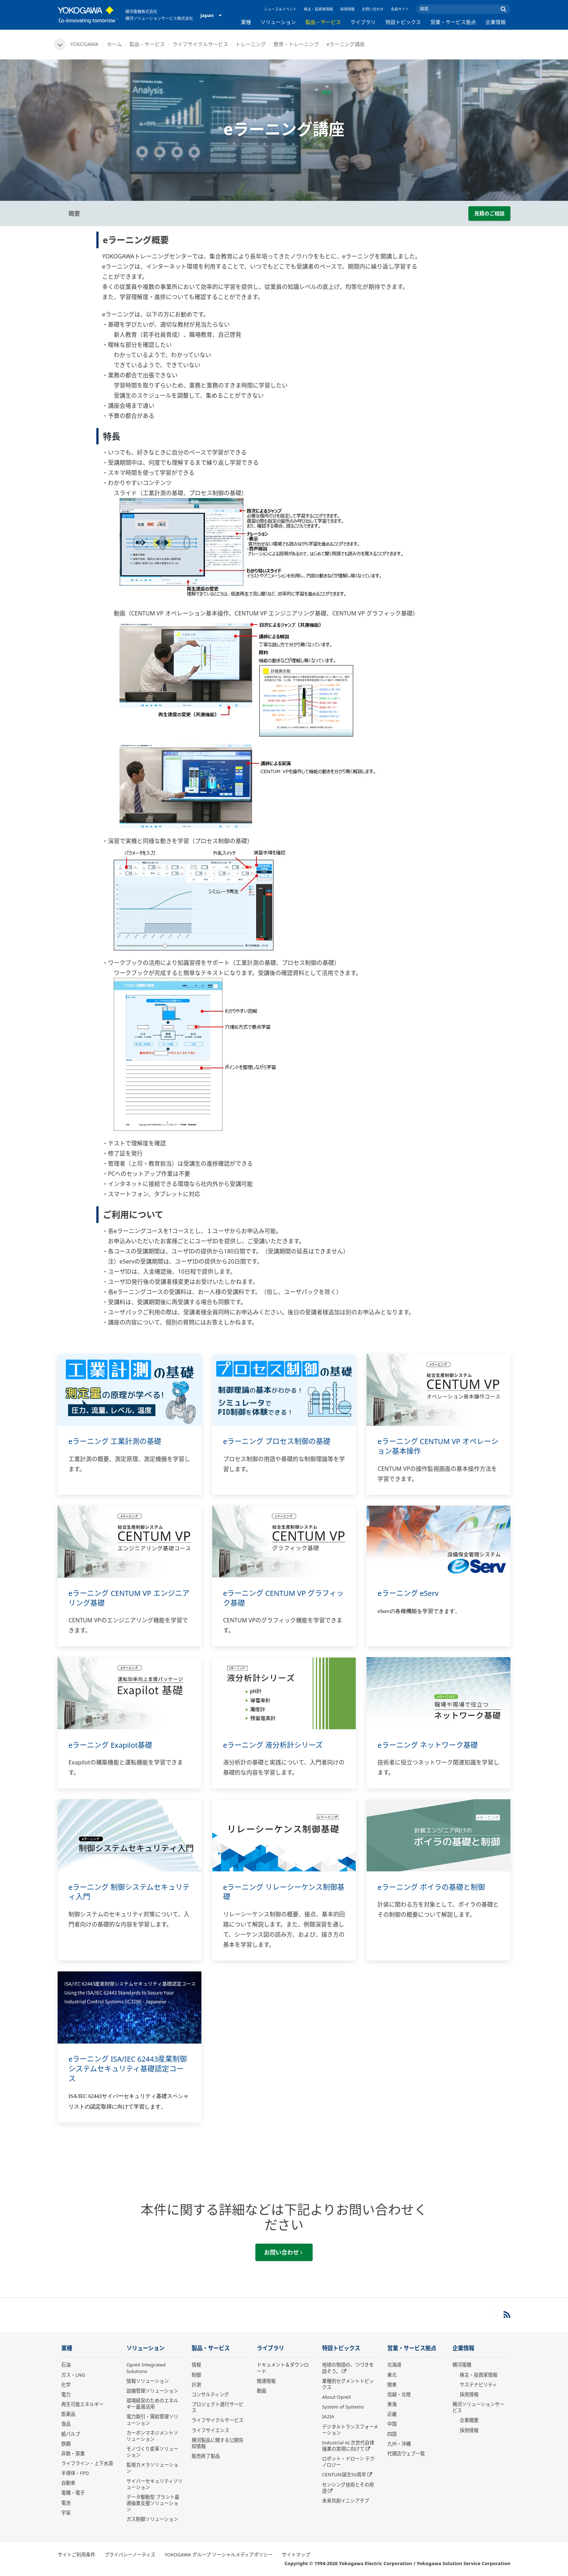  I want to click on 業種別セグメントトピックス, so click(348, 2384).